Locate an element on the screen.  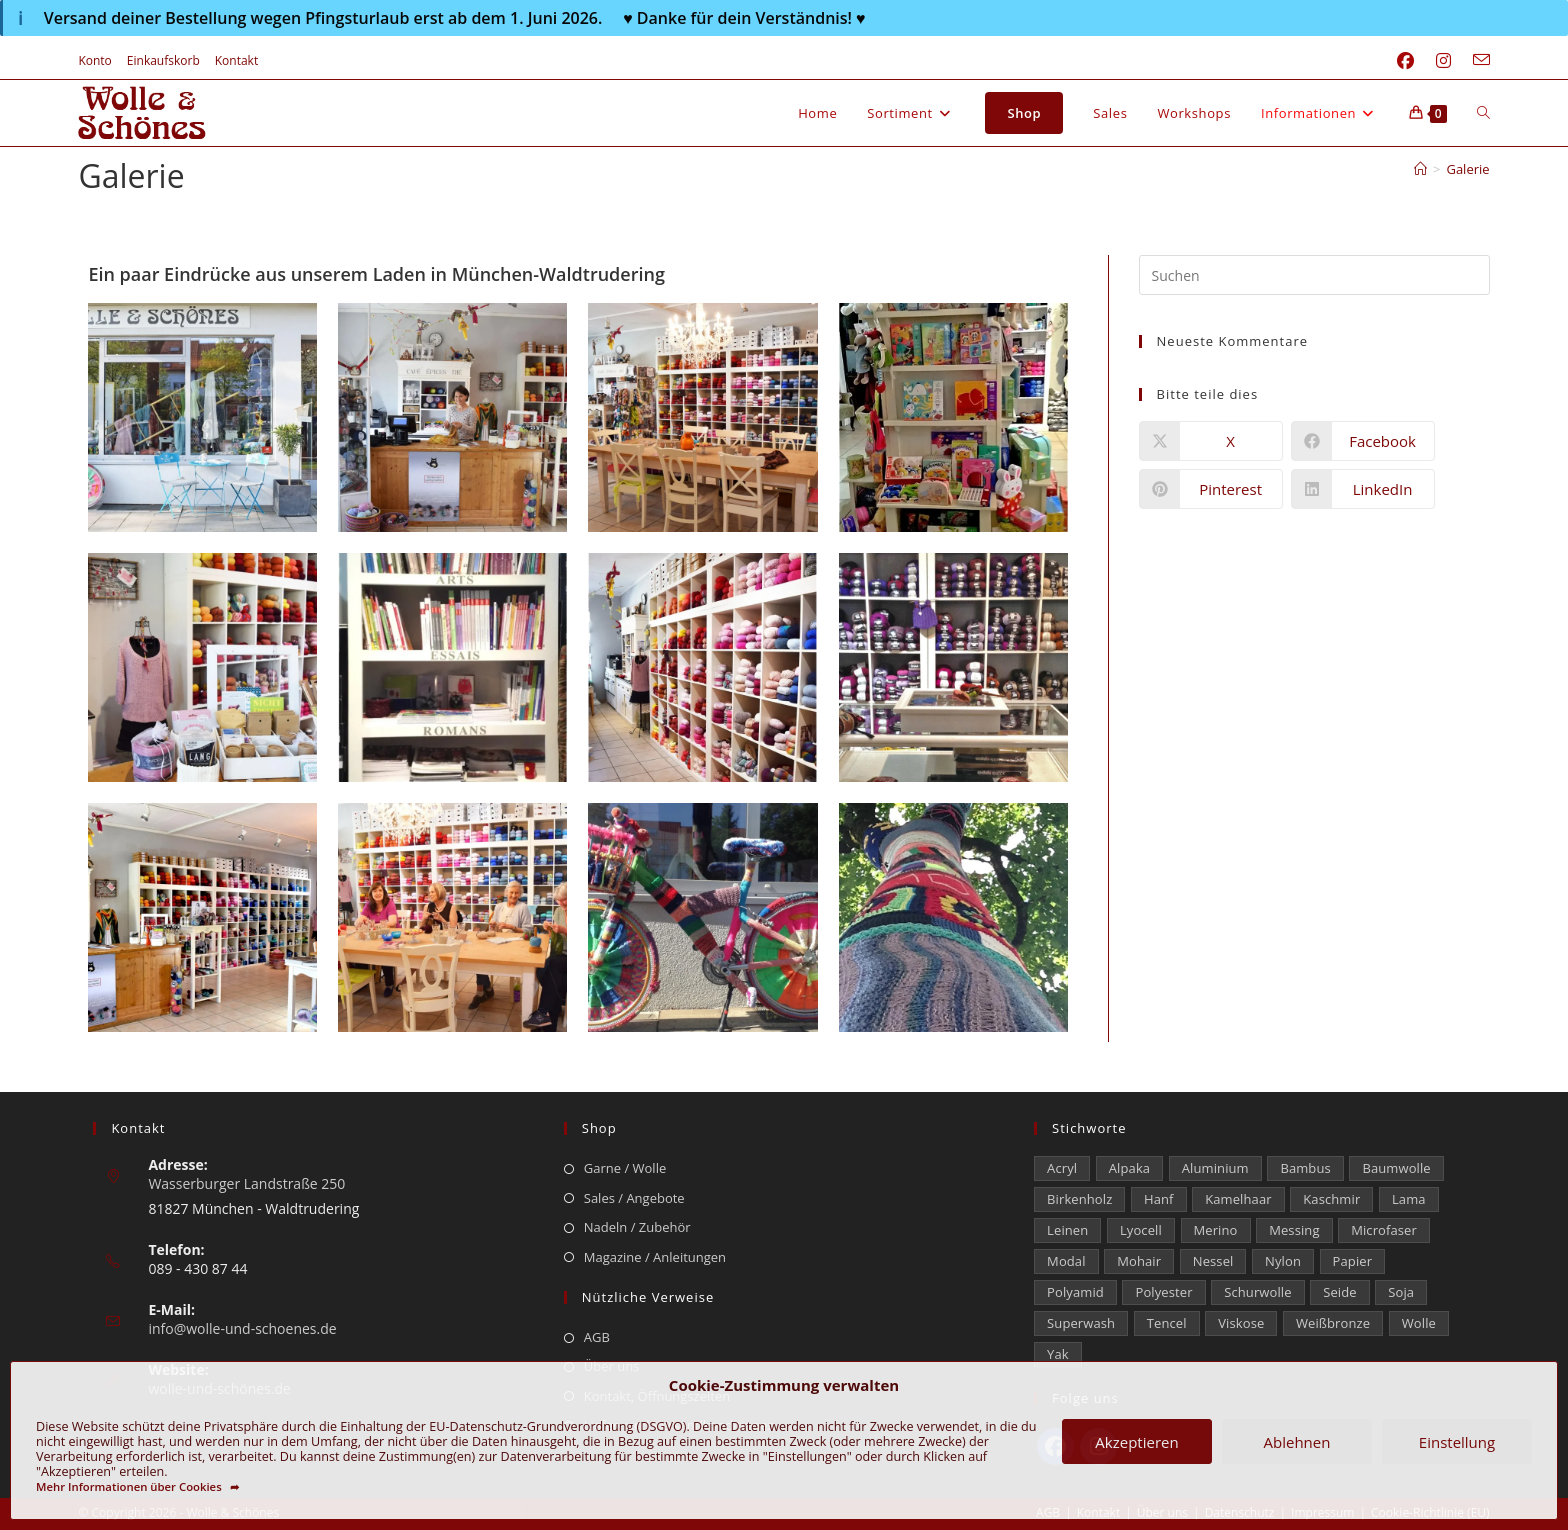
Sales / Angebote is located at coordinates (634, 1198).